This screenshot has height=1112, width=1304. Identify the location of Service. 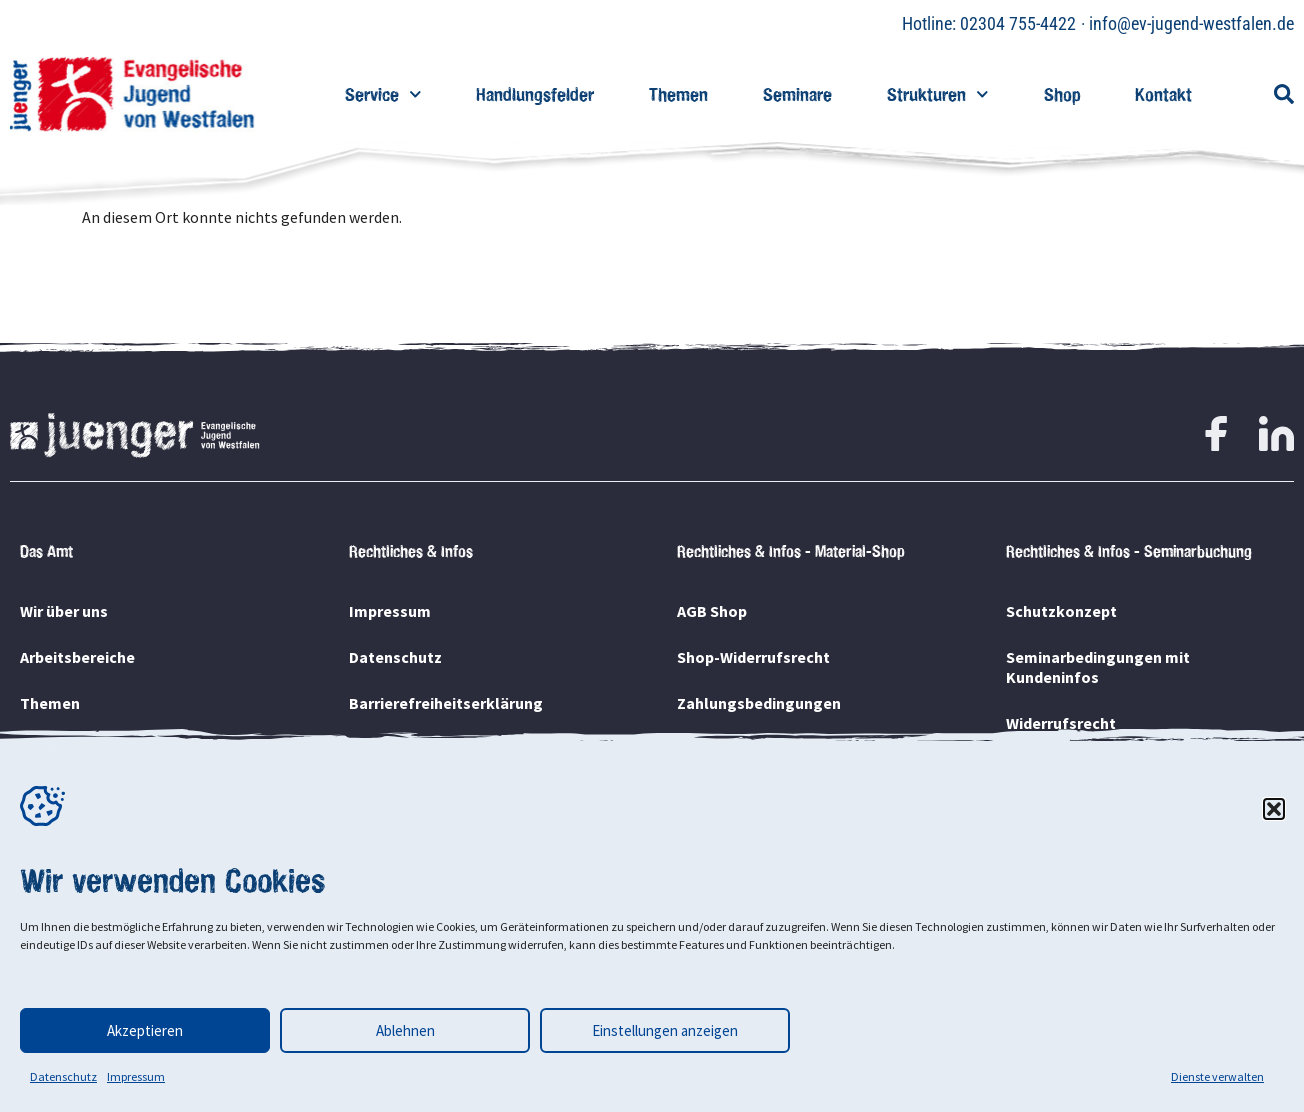
(383, 94).